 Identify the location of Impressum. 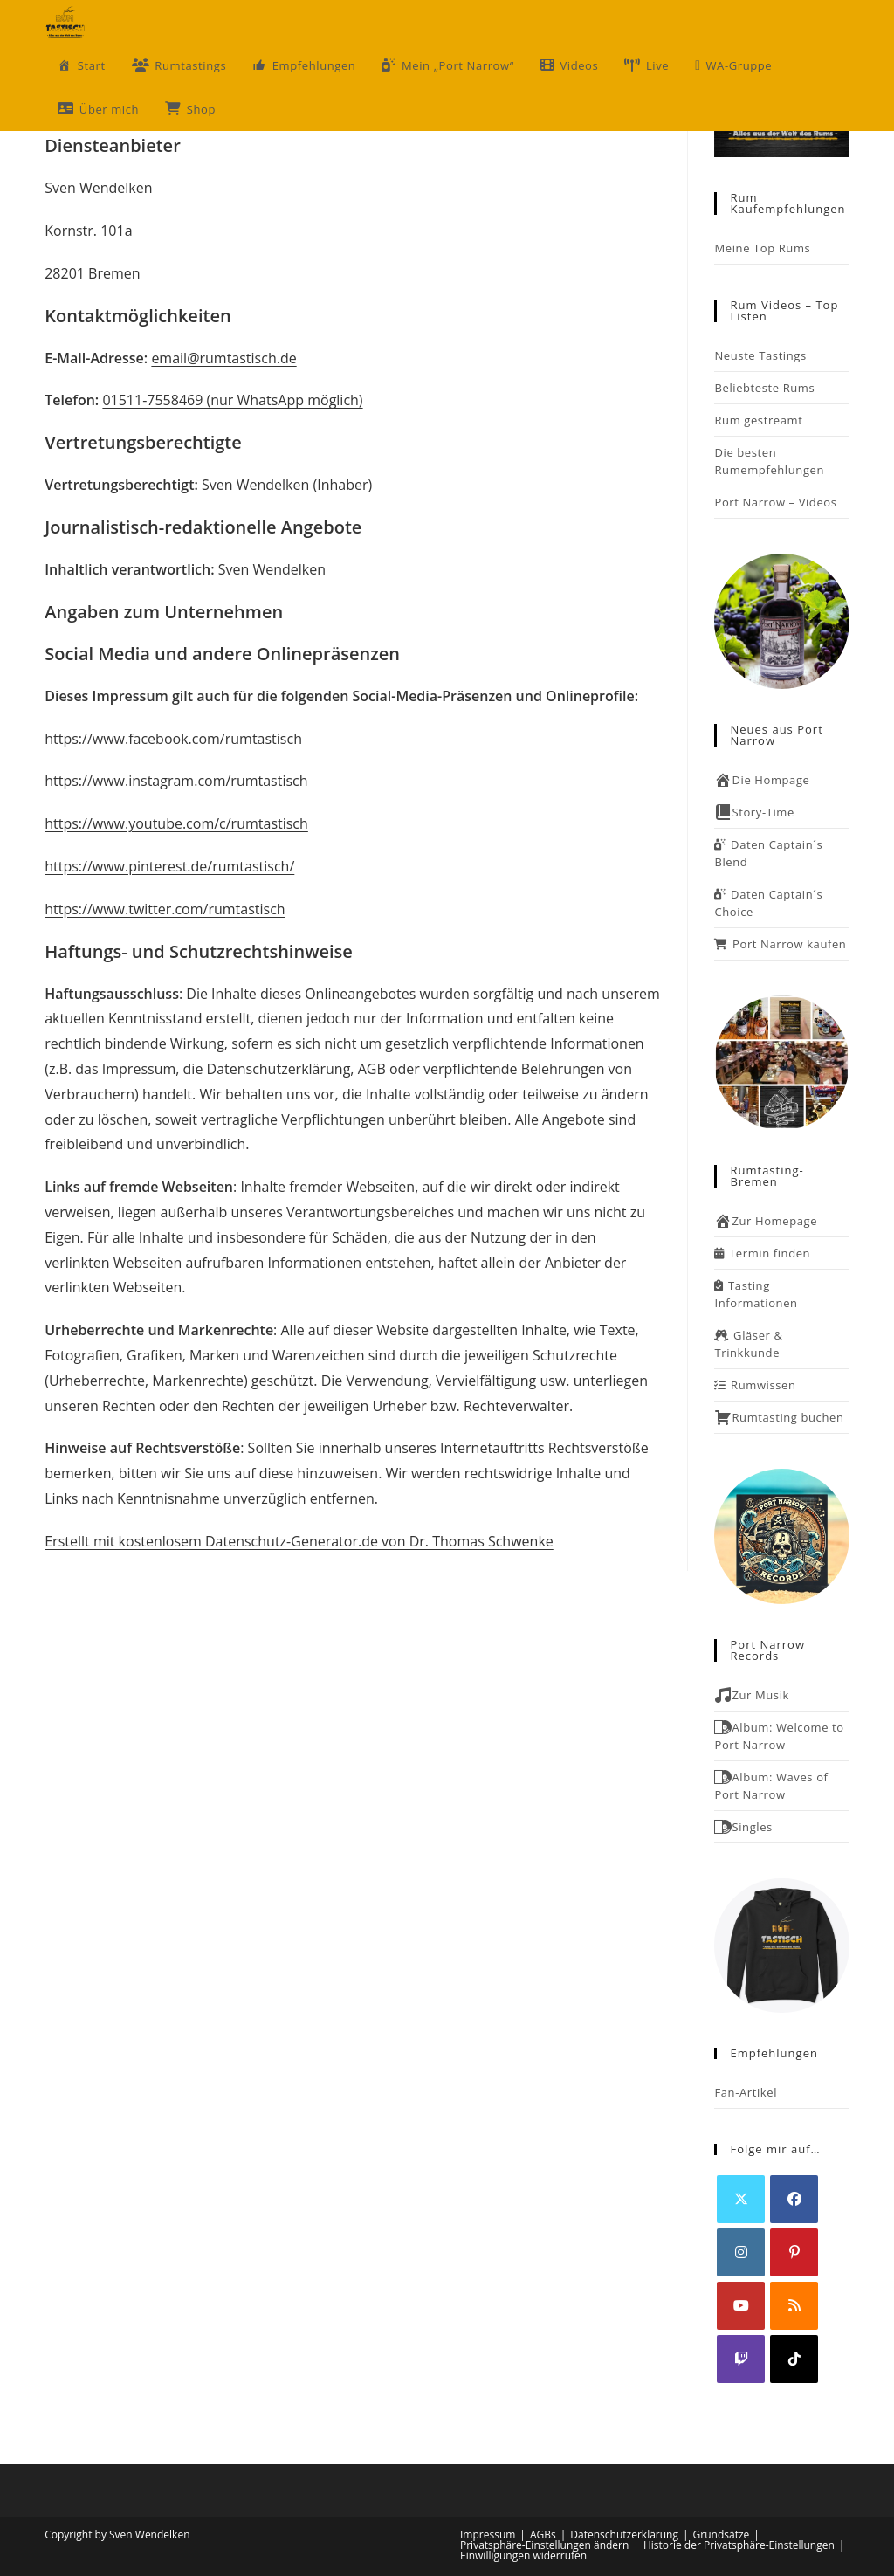
(487, 2534).